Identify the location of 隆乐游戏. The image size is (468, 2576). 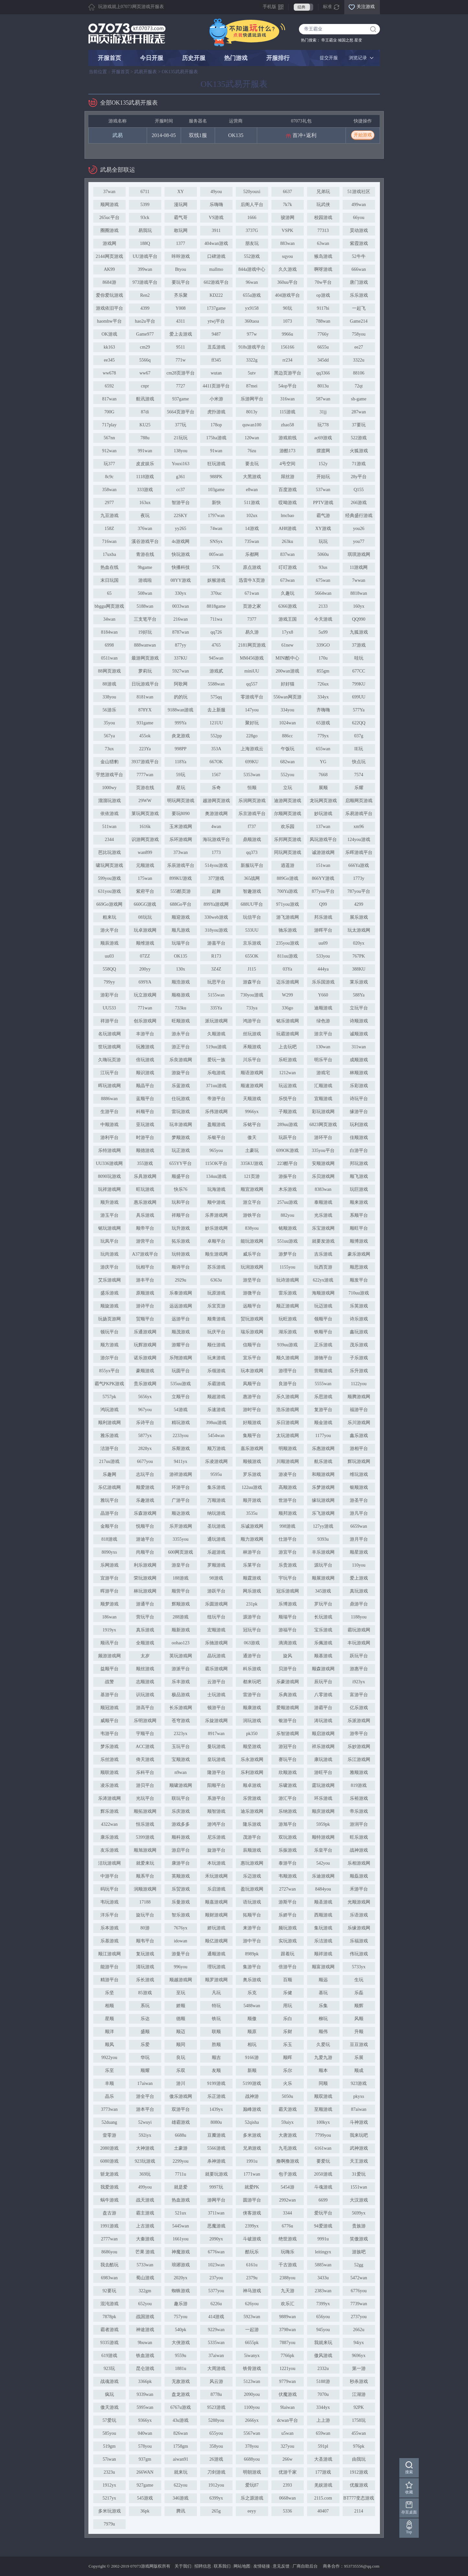
(252, 1824).